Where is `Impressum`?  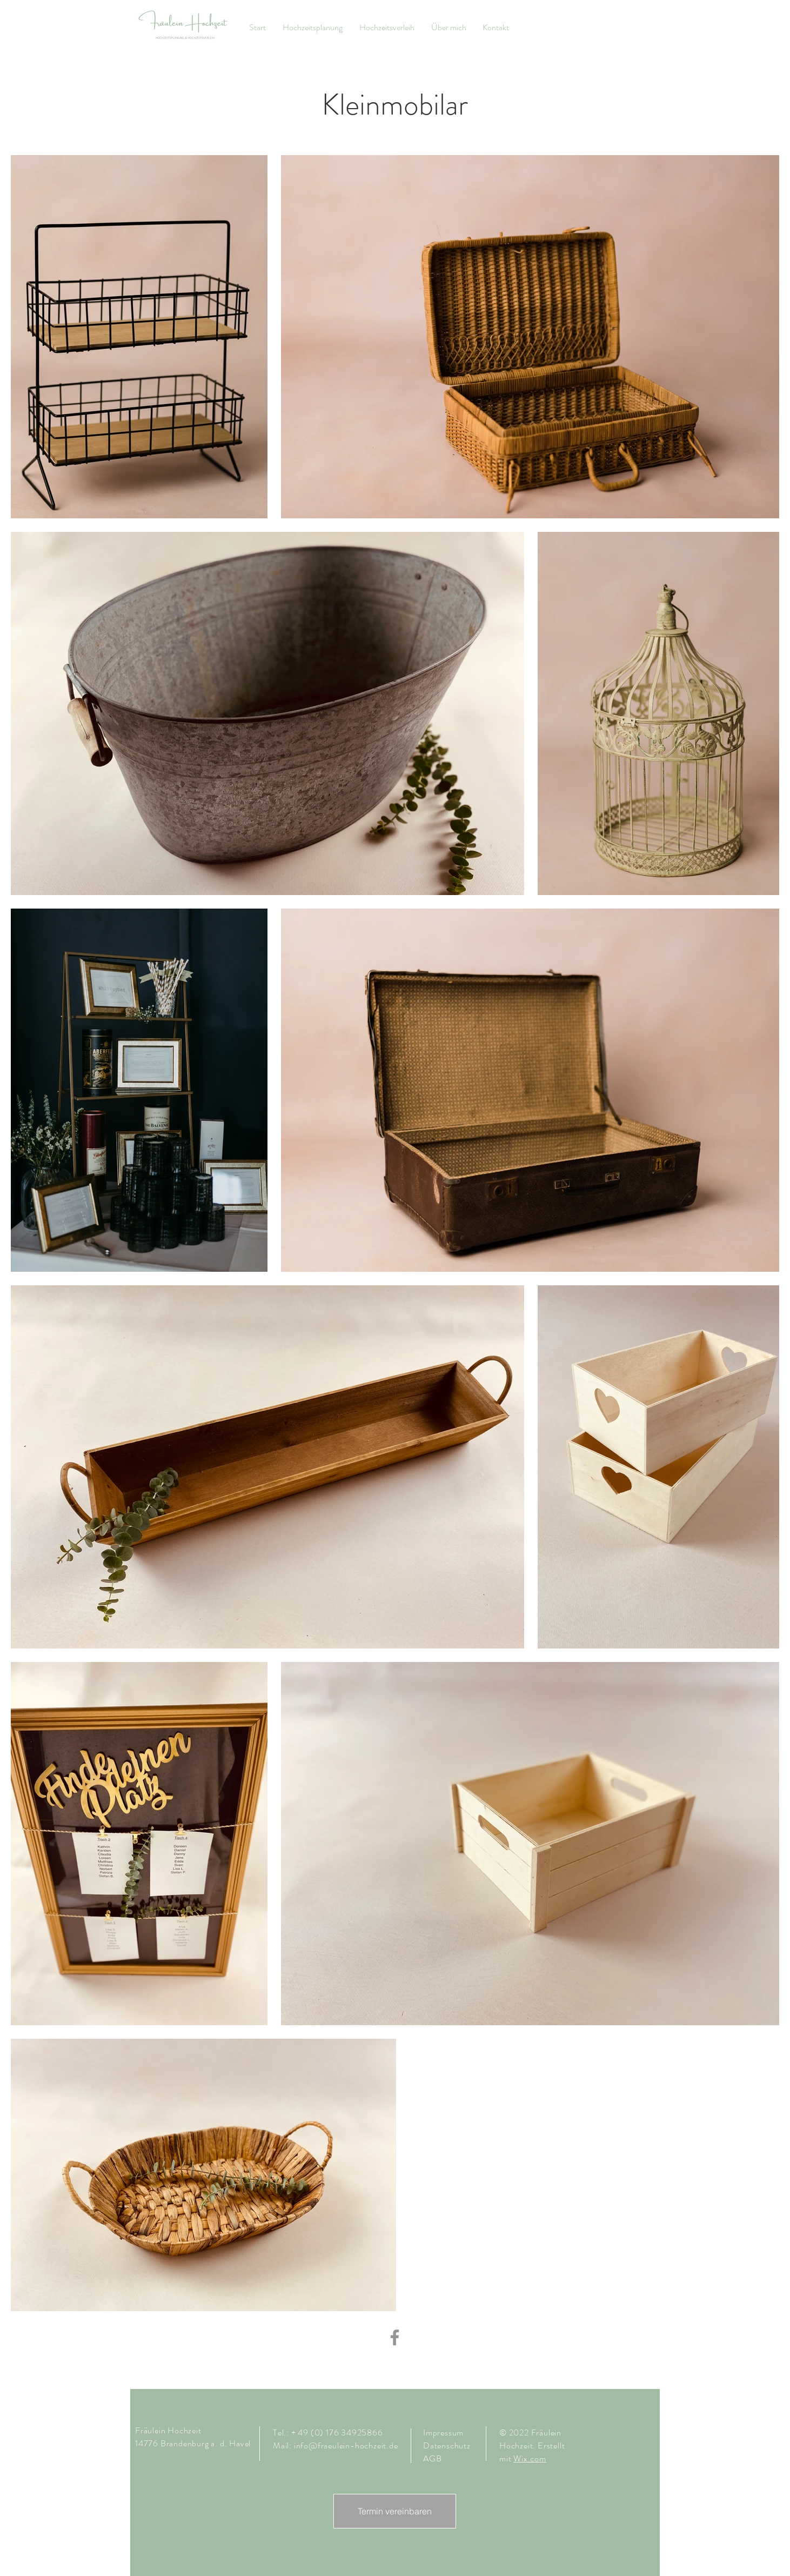
Impressum is located at coordinates (443, 2432).